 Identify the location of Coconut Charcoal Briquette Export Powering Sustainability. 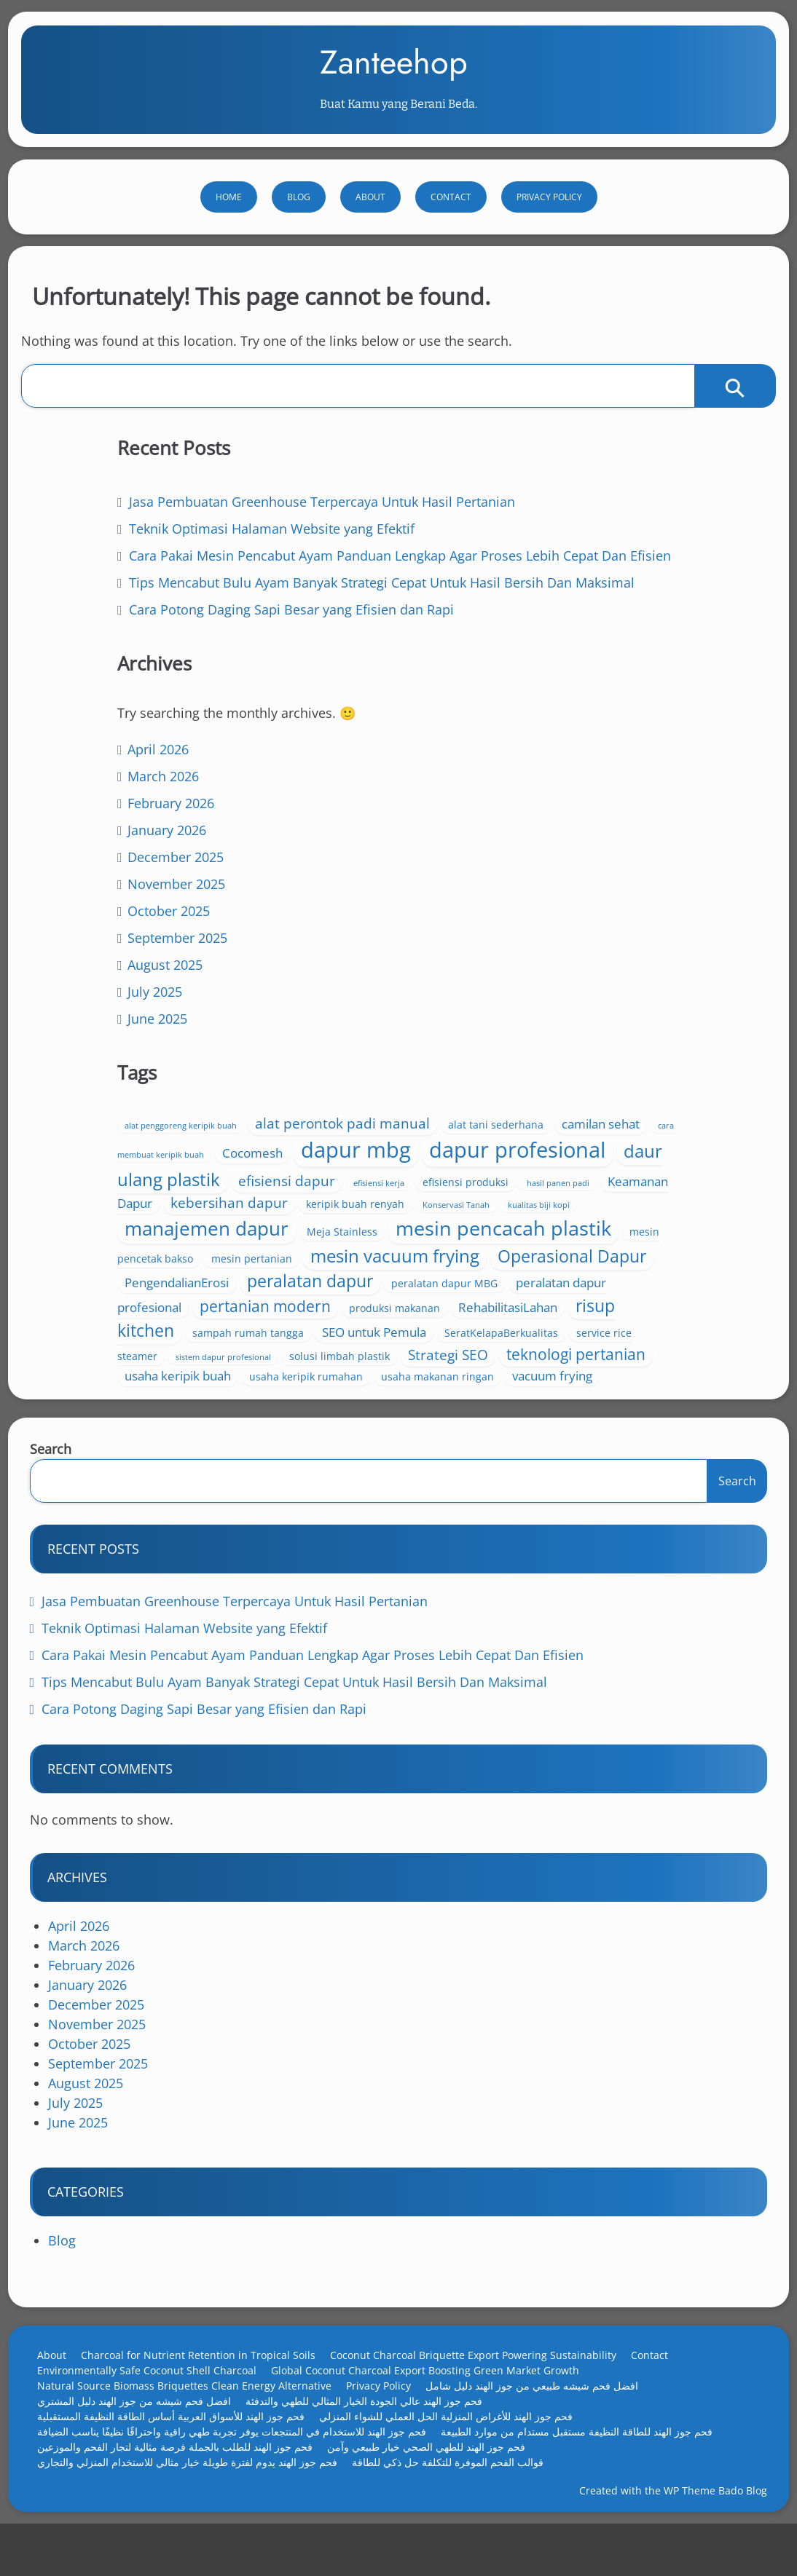
(483, 2384).